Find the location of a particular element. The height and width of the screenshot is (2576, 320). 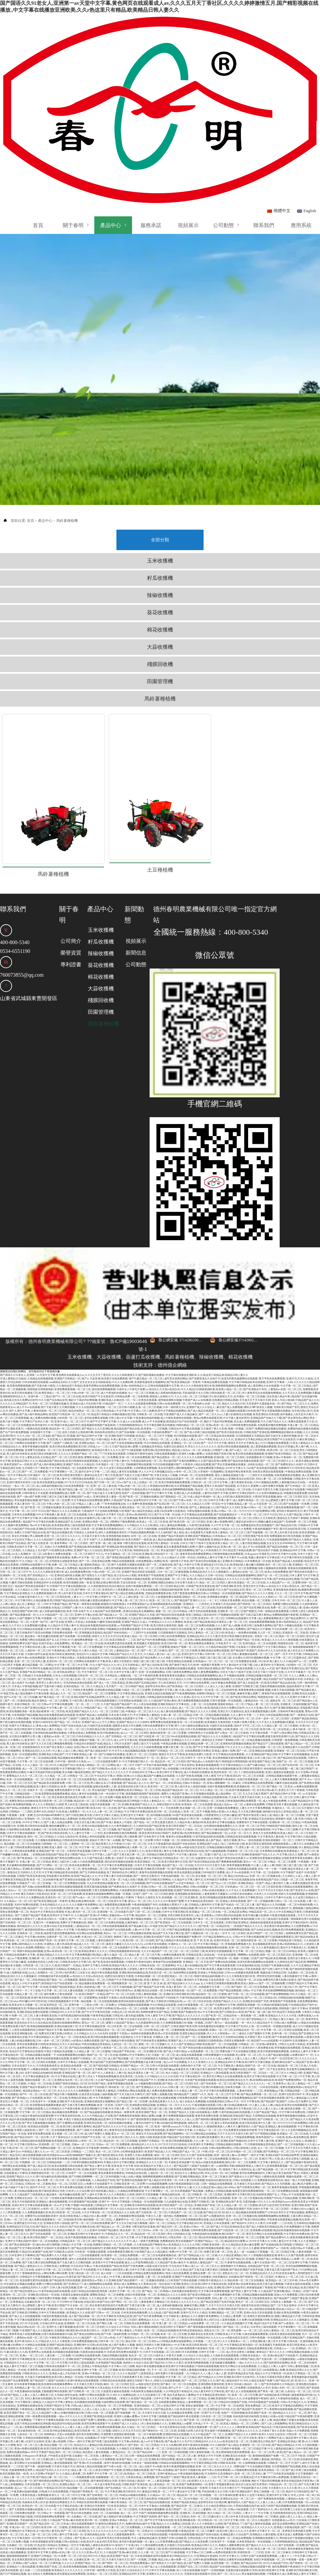

日本高清一区二区三区视频 is located at coordinates (216, 2370).